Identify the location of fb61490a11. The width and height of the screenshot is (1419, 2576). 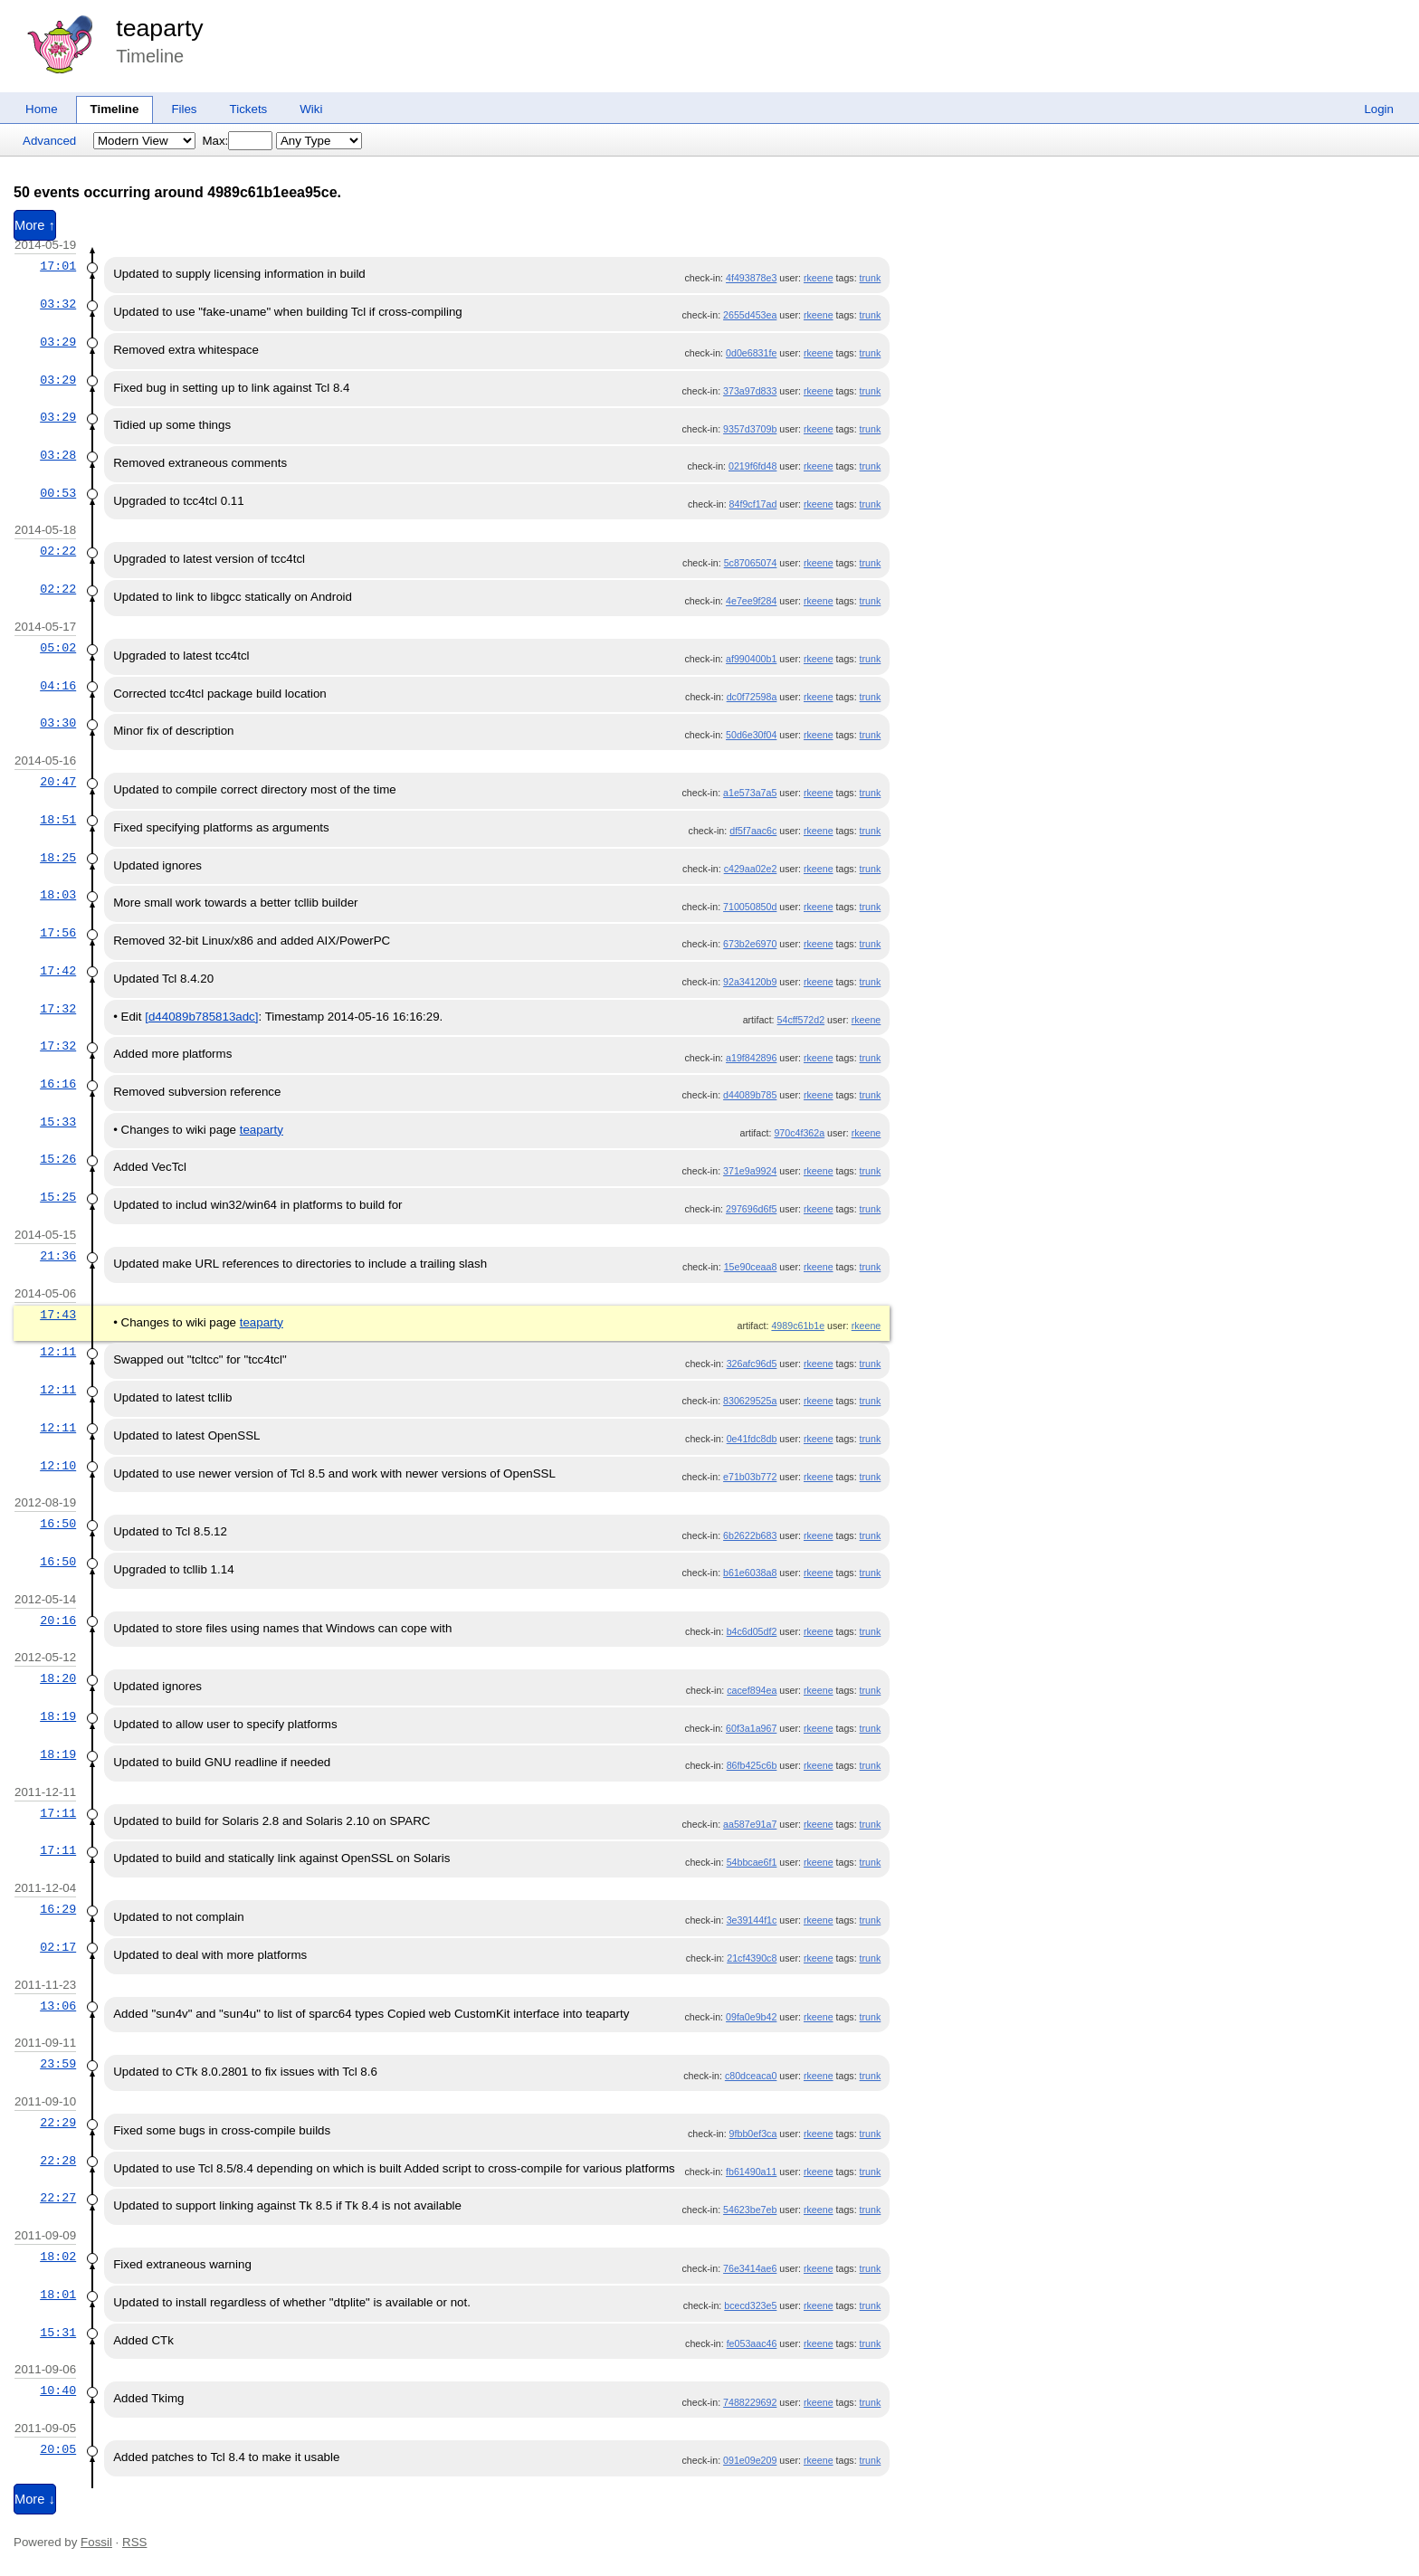
(751, 2171).